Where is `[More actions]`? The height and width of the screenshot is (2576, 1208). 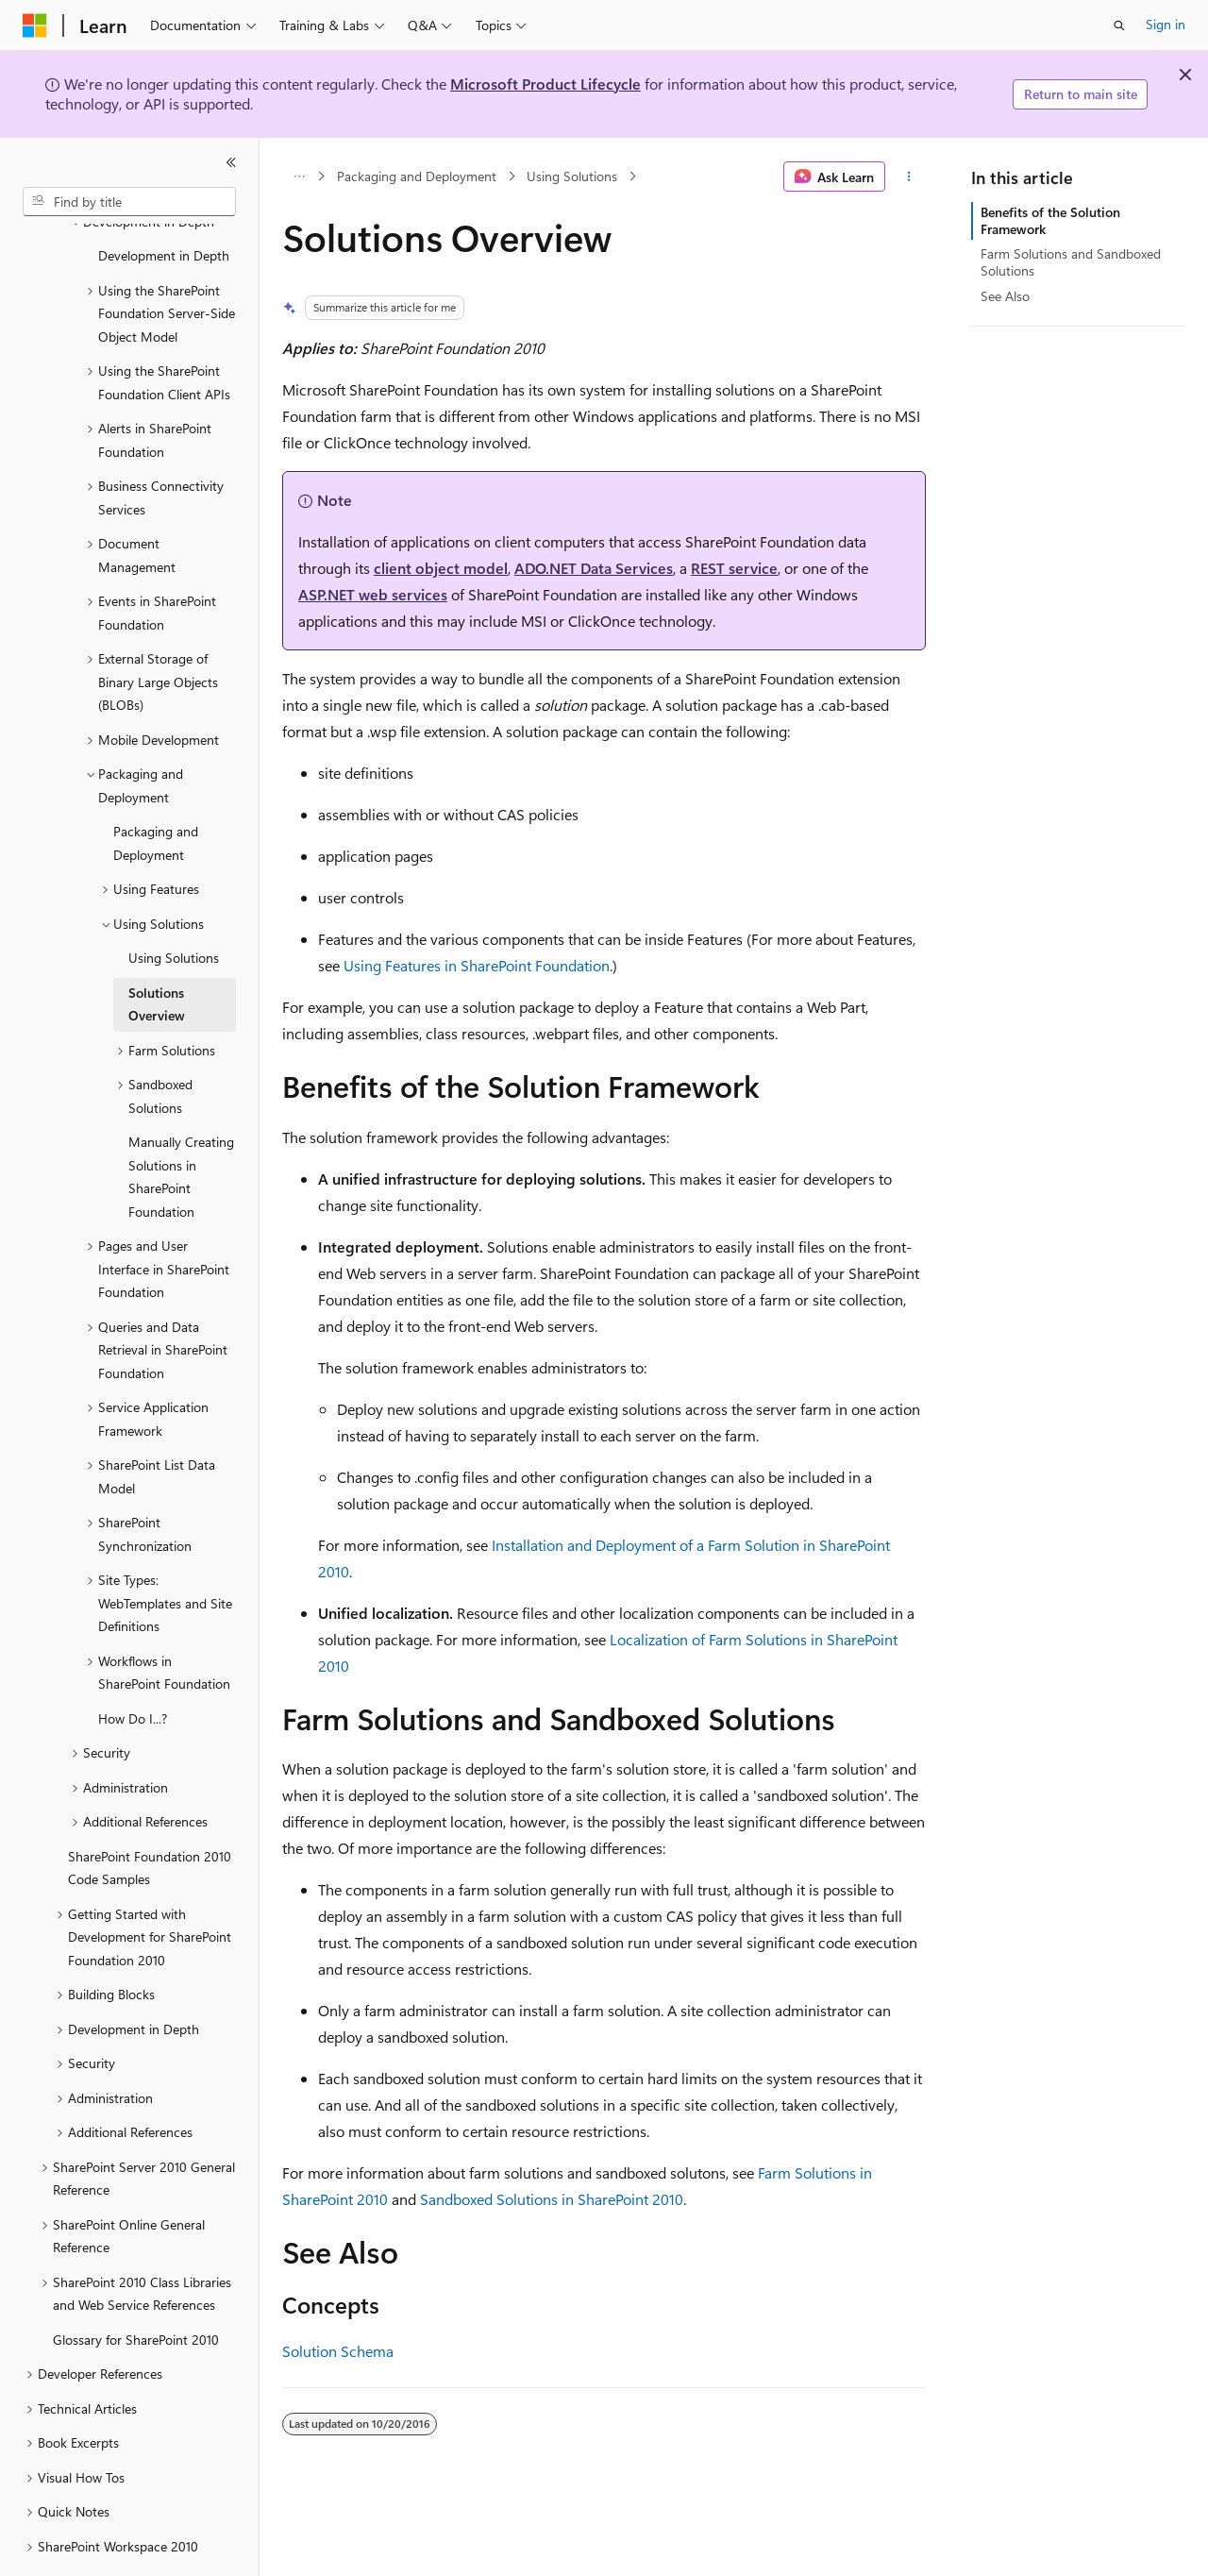
[More actions] is located at coordinates (909, 176).